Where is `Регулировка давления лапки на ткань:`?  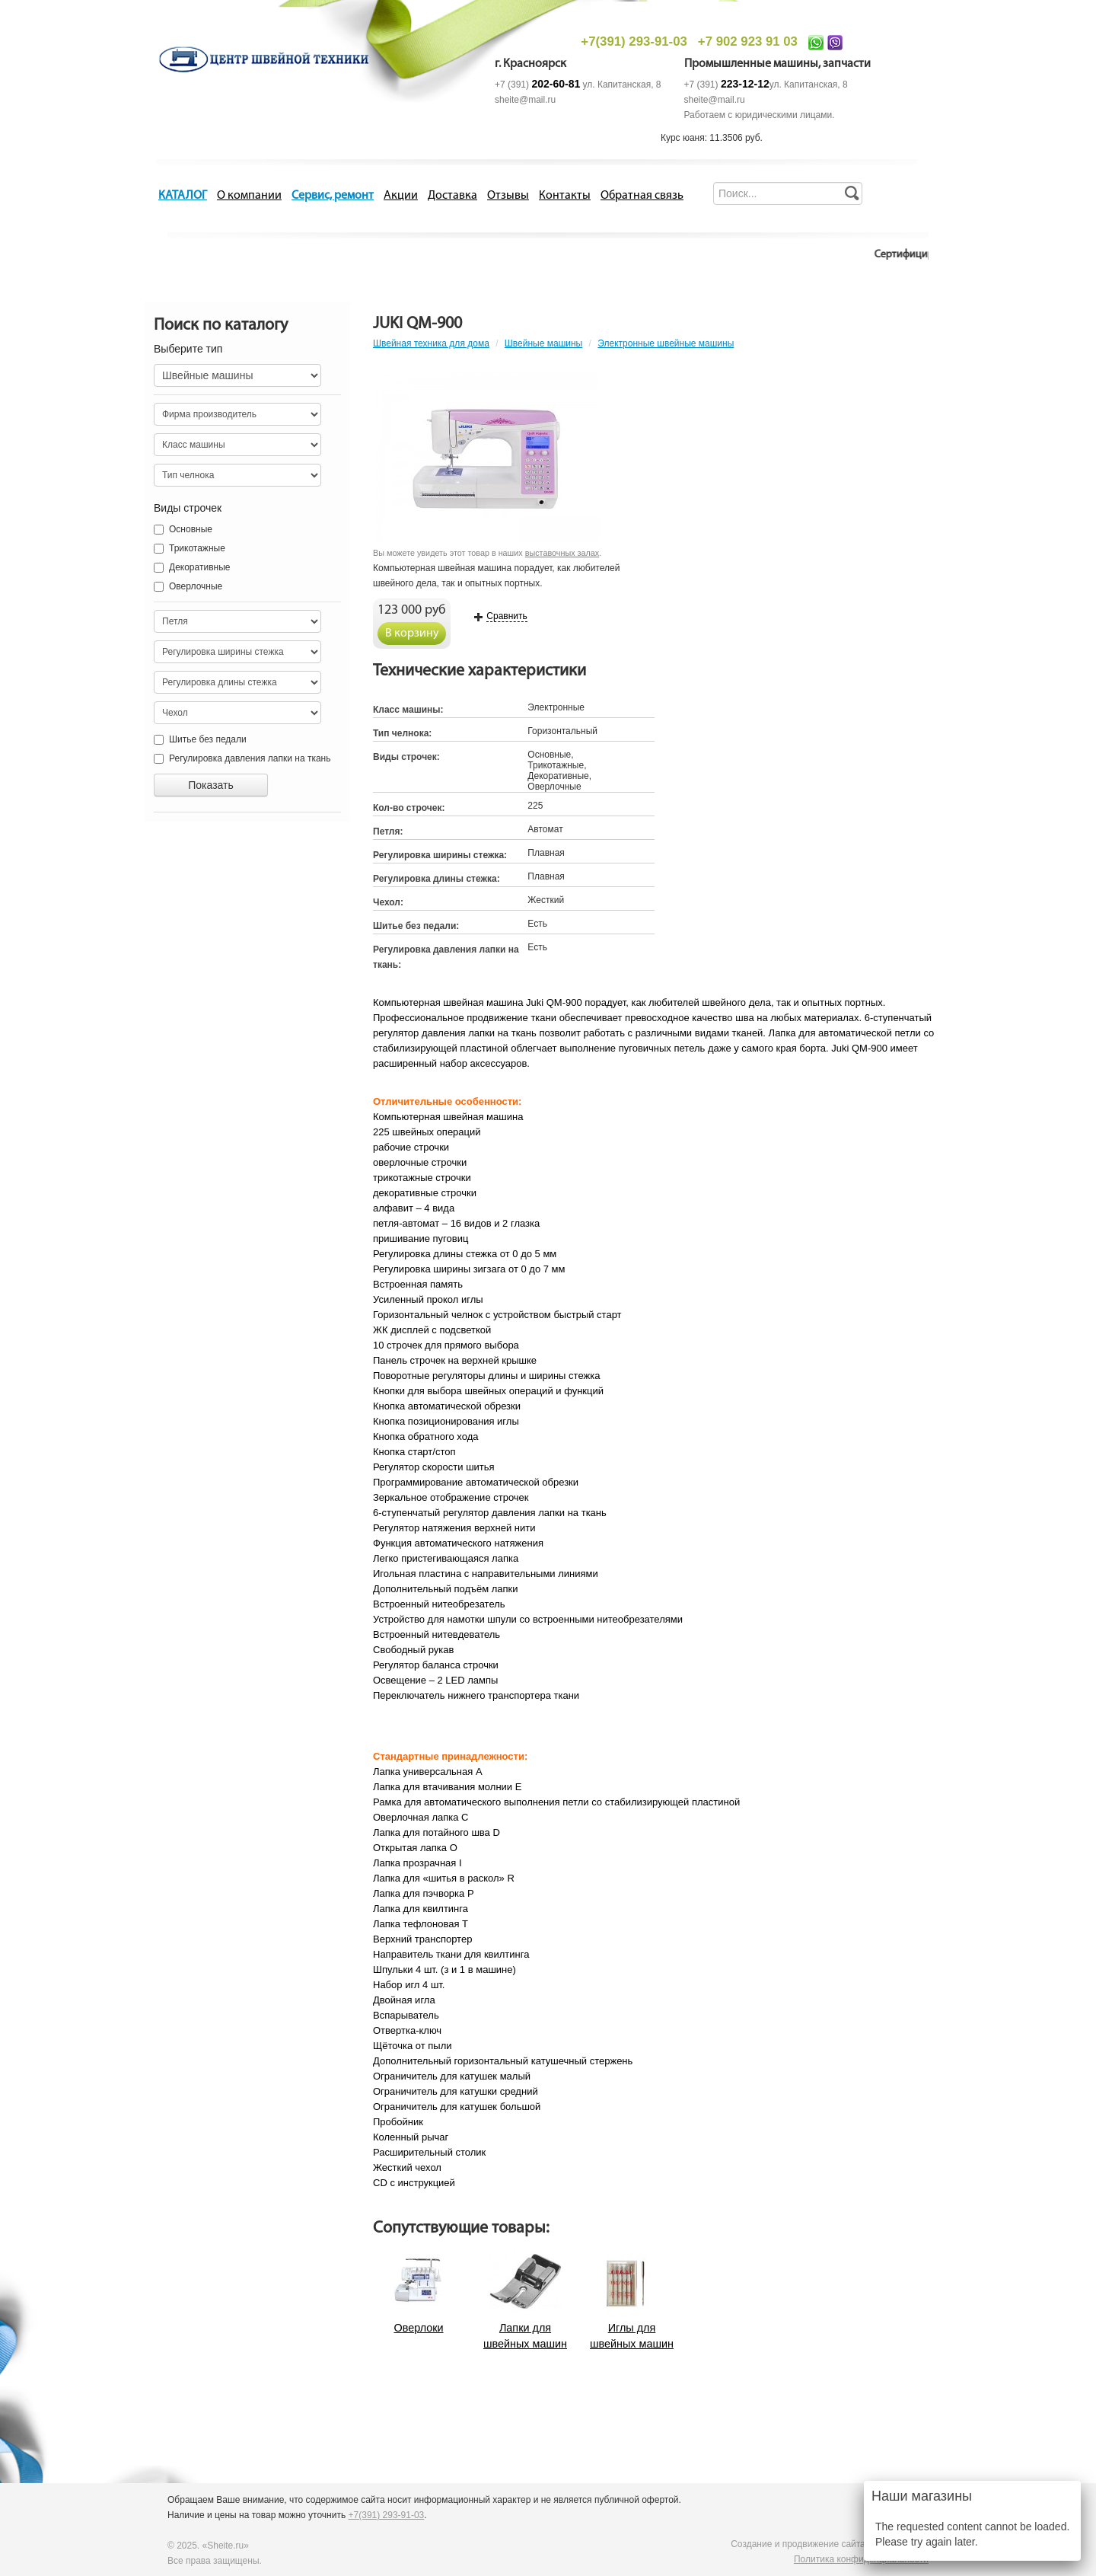
Регулировка давления лапки на ткань: is located at coordinates (446, 957).